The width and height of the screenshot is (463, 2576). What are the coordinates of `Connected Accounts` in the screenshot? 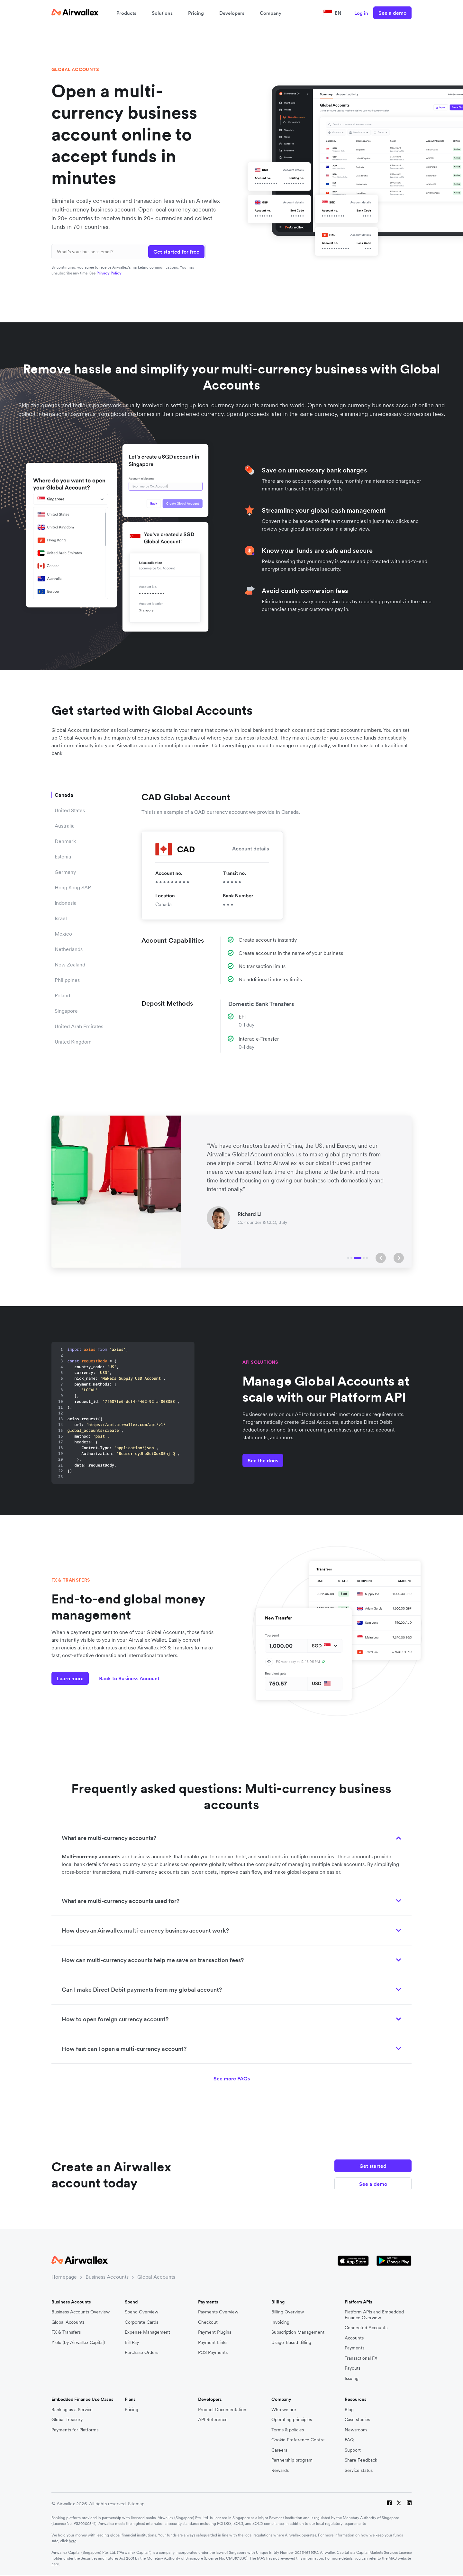 It's located at (366, 2327).